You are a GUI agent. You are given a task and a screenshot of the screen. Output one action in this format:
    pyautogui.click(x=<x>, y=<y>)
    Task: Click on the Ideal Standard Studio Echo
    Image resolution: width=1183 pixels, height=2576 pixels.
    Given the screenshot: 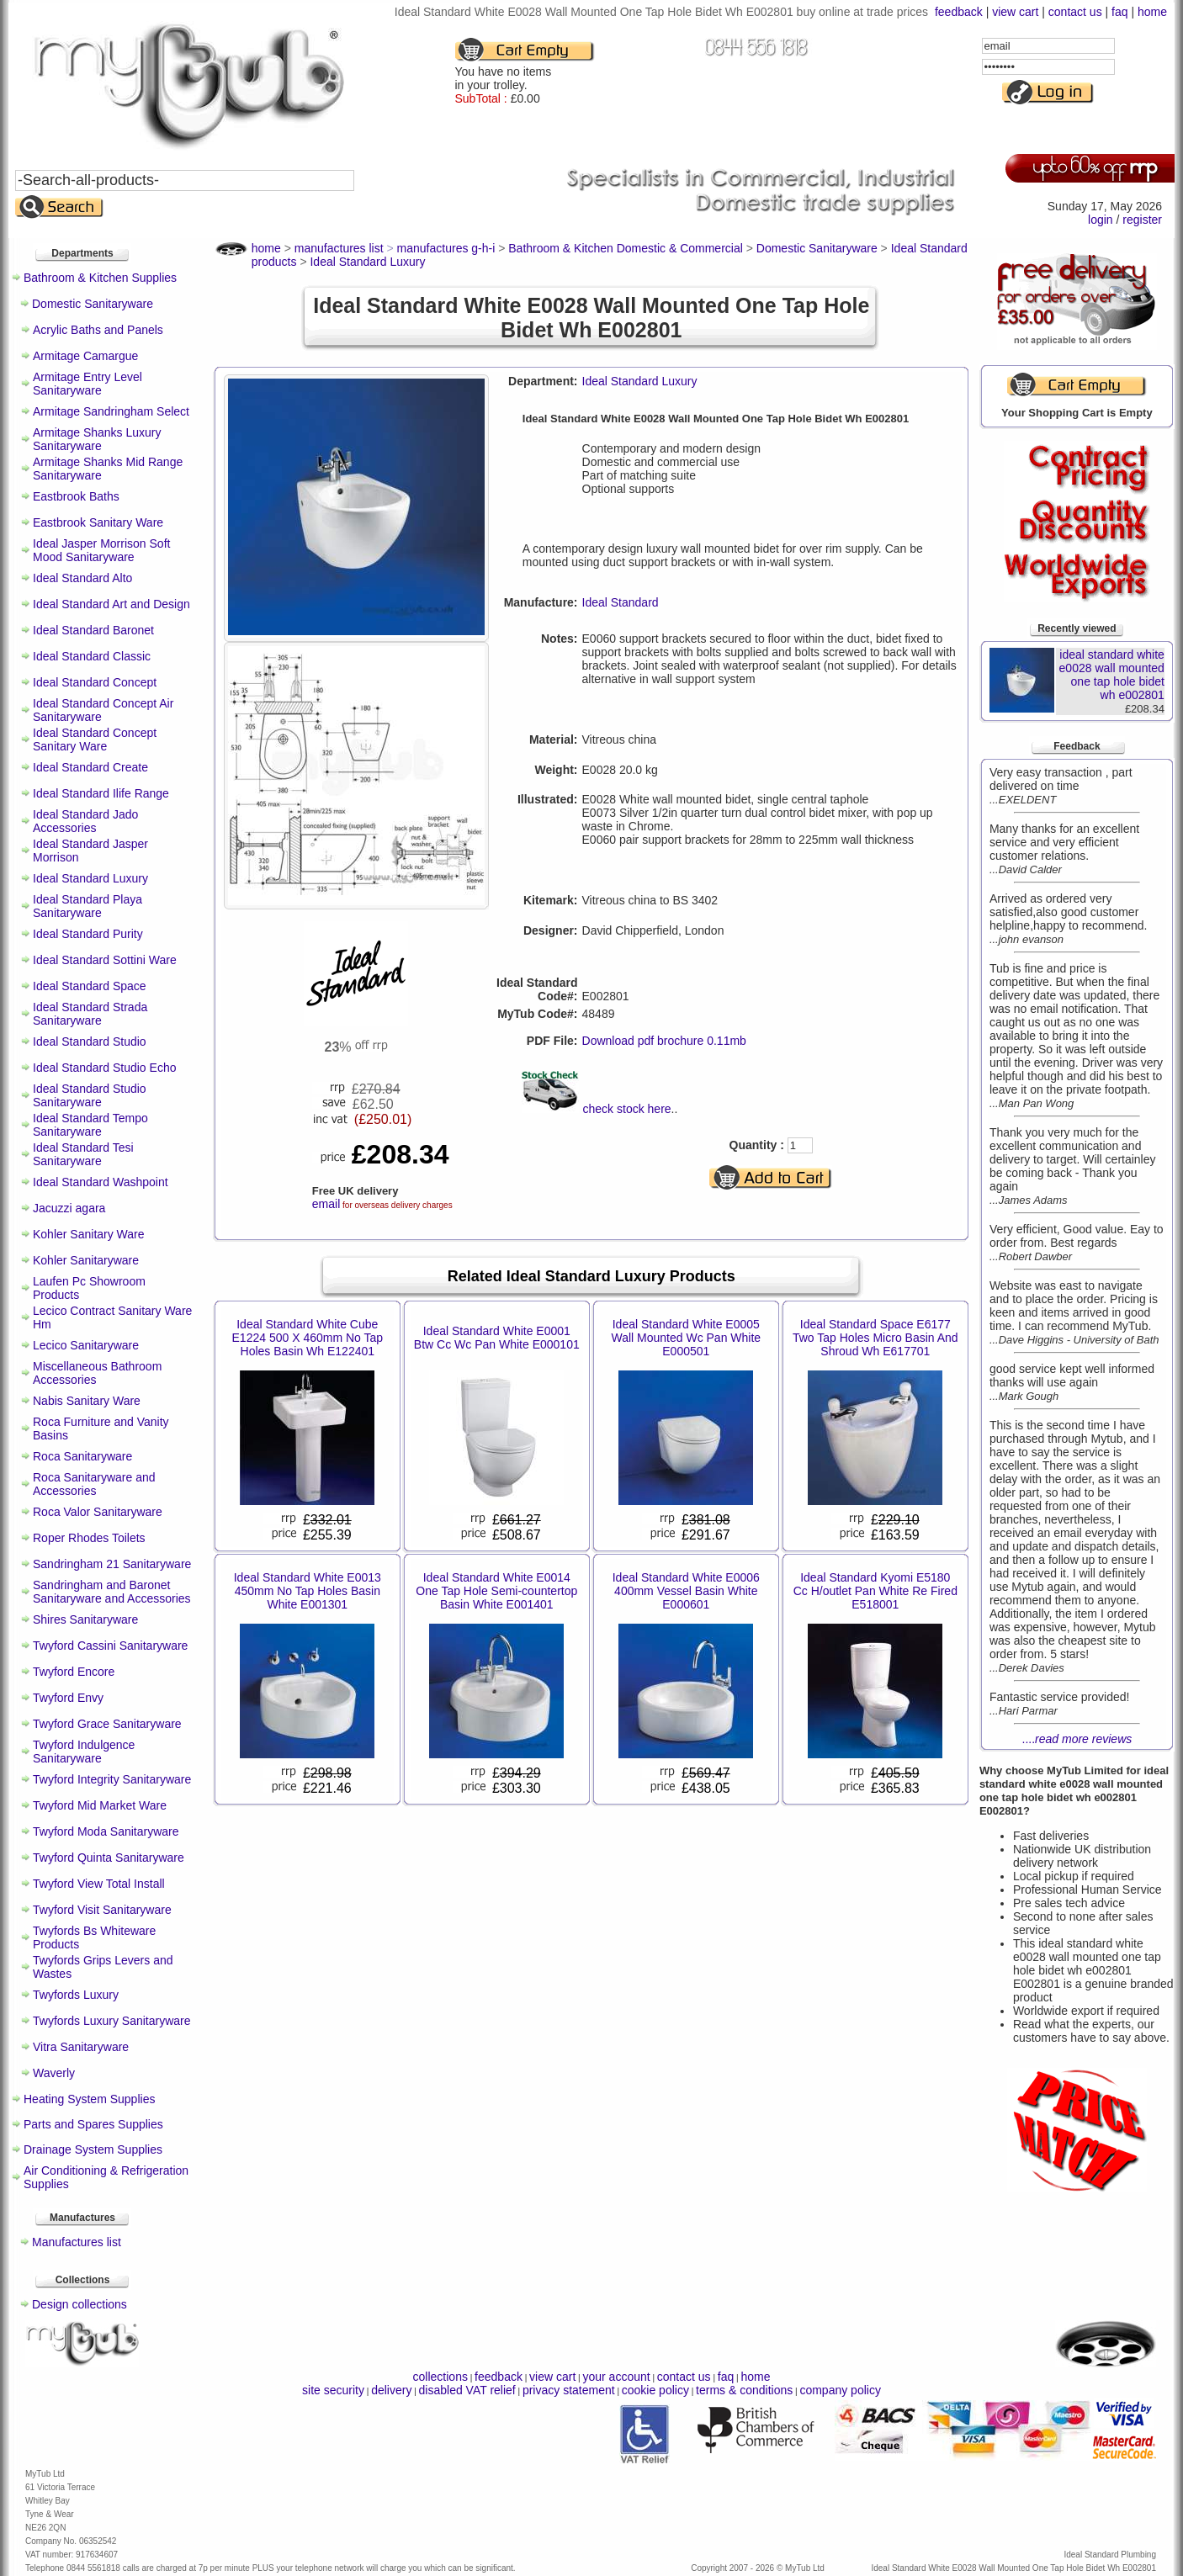 What is the action you would take?
    pyautogui.click(x=104, y=1067)
    